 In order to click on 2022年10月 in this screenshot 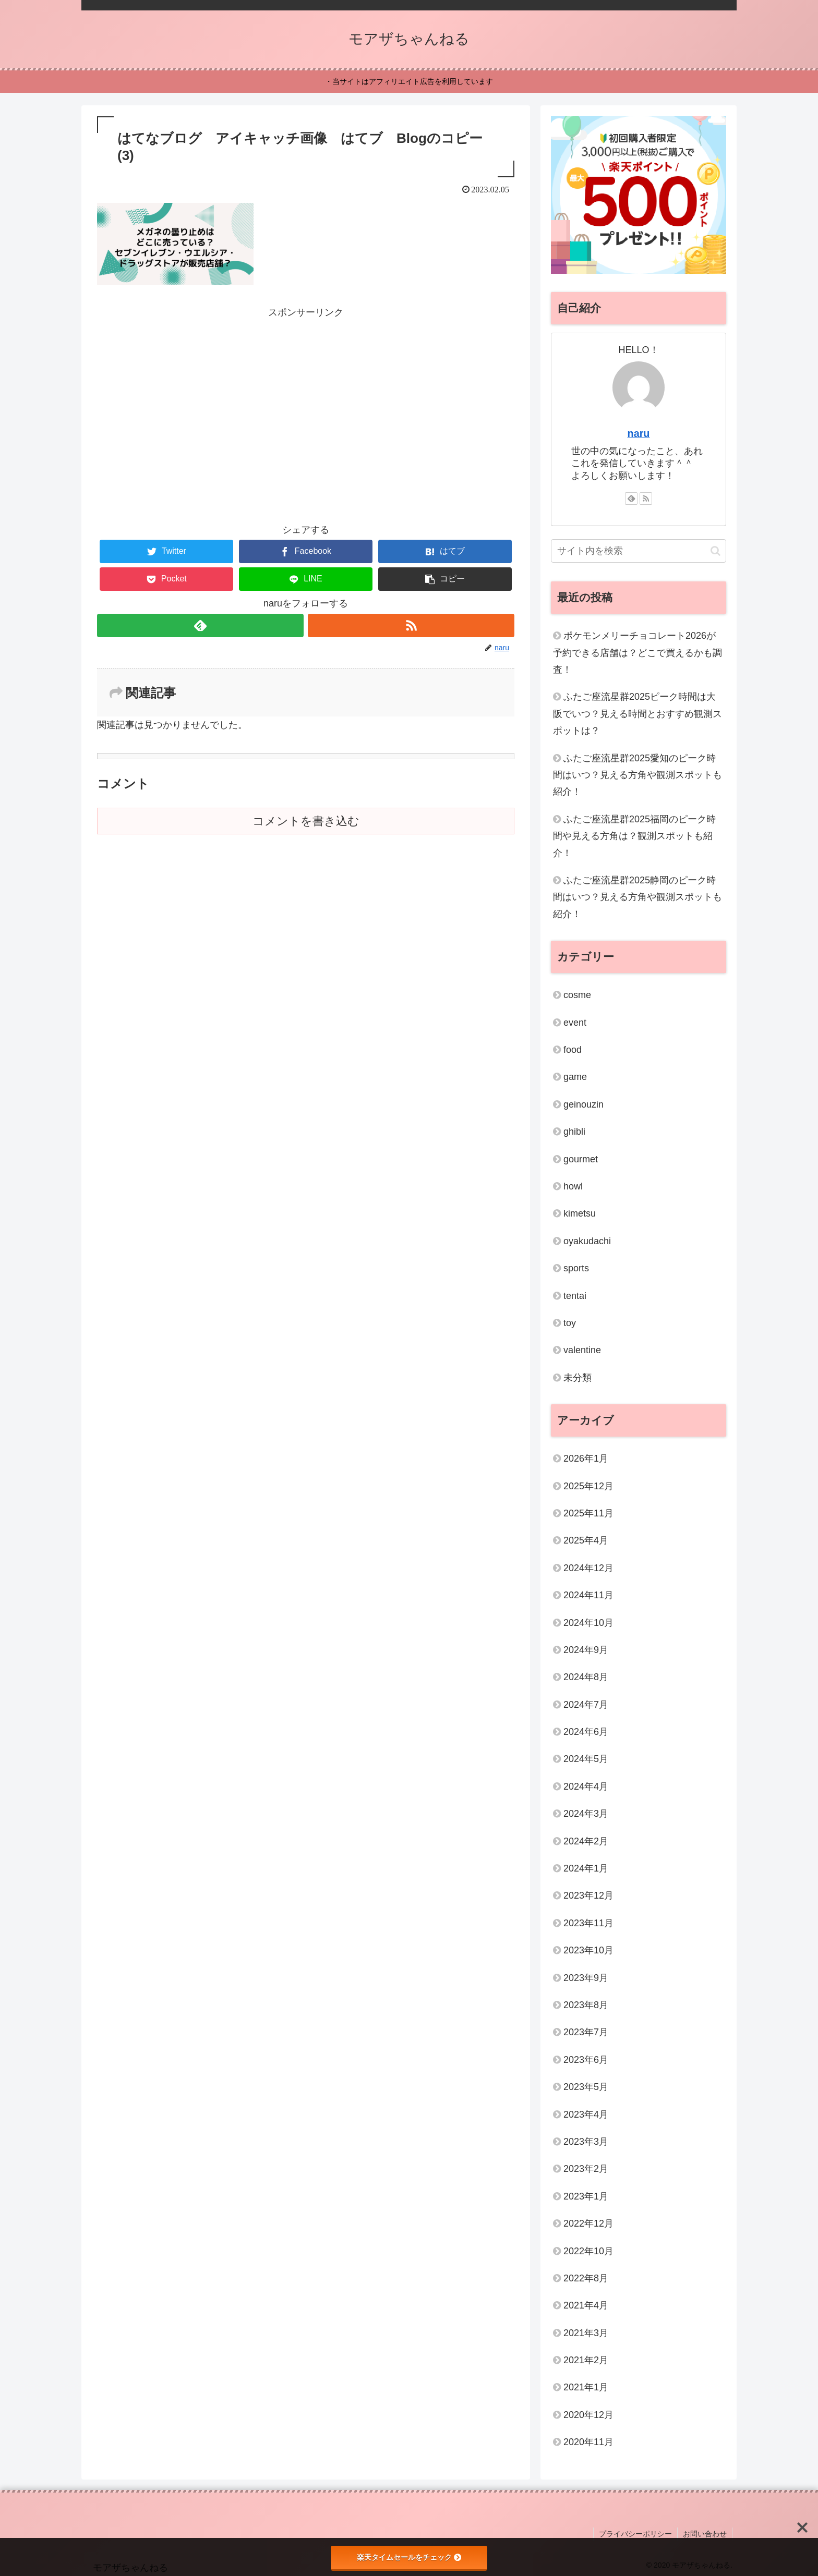, I will do `click(588, 2251)`.